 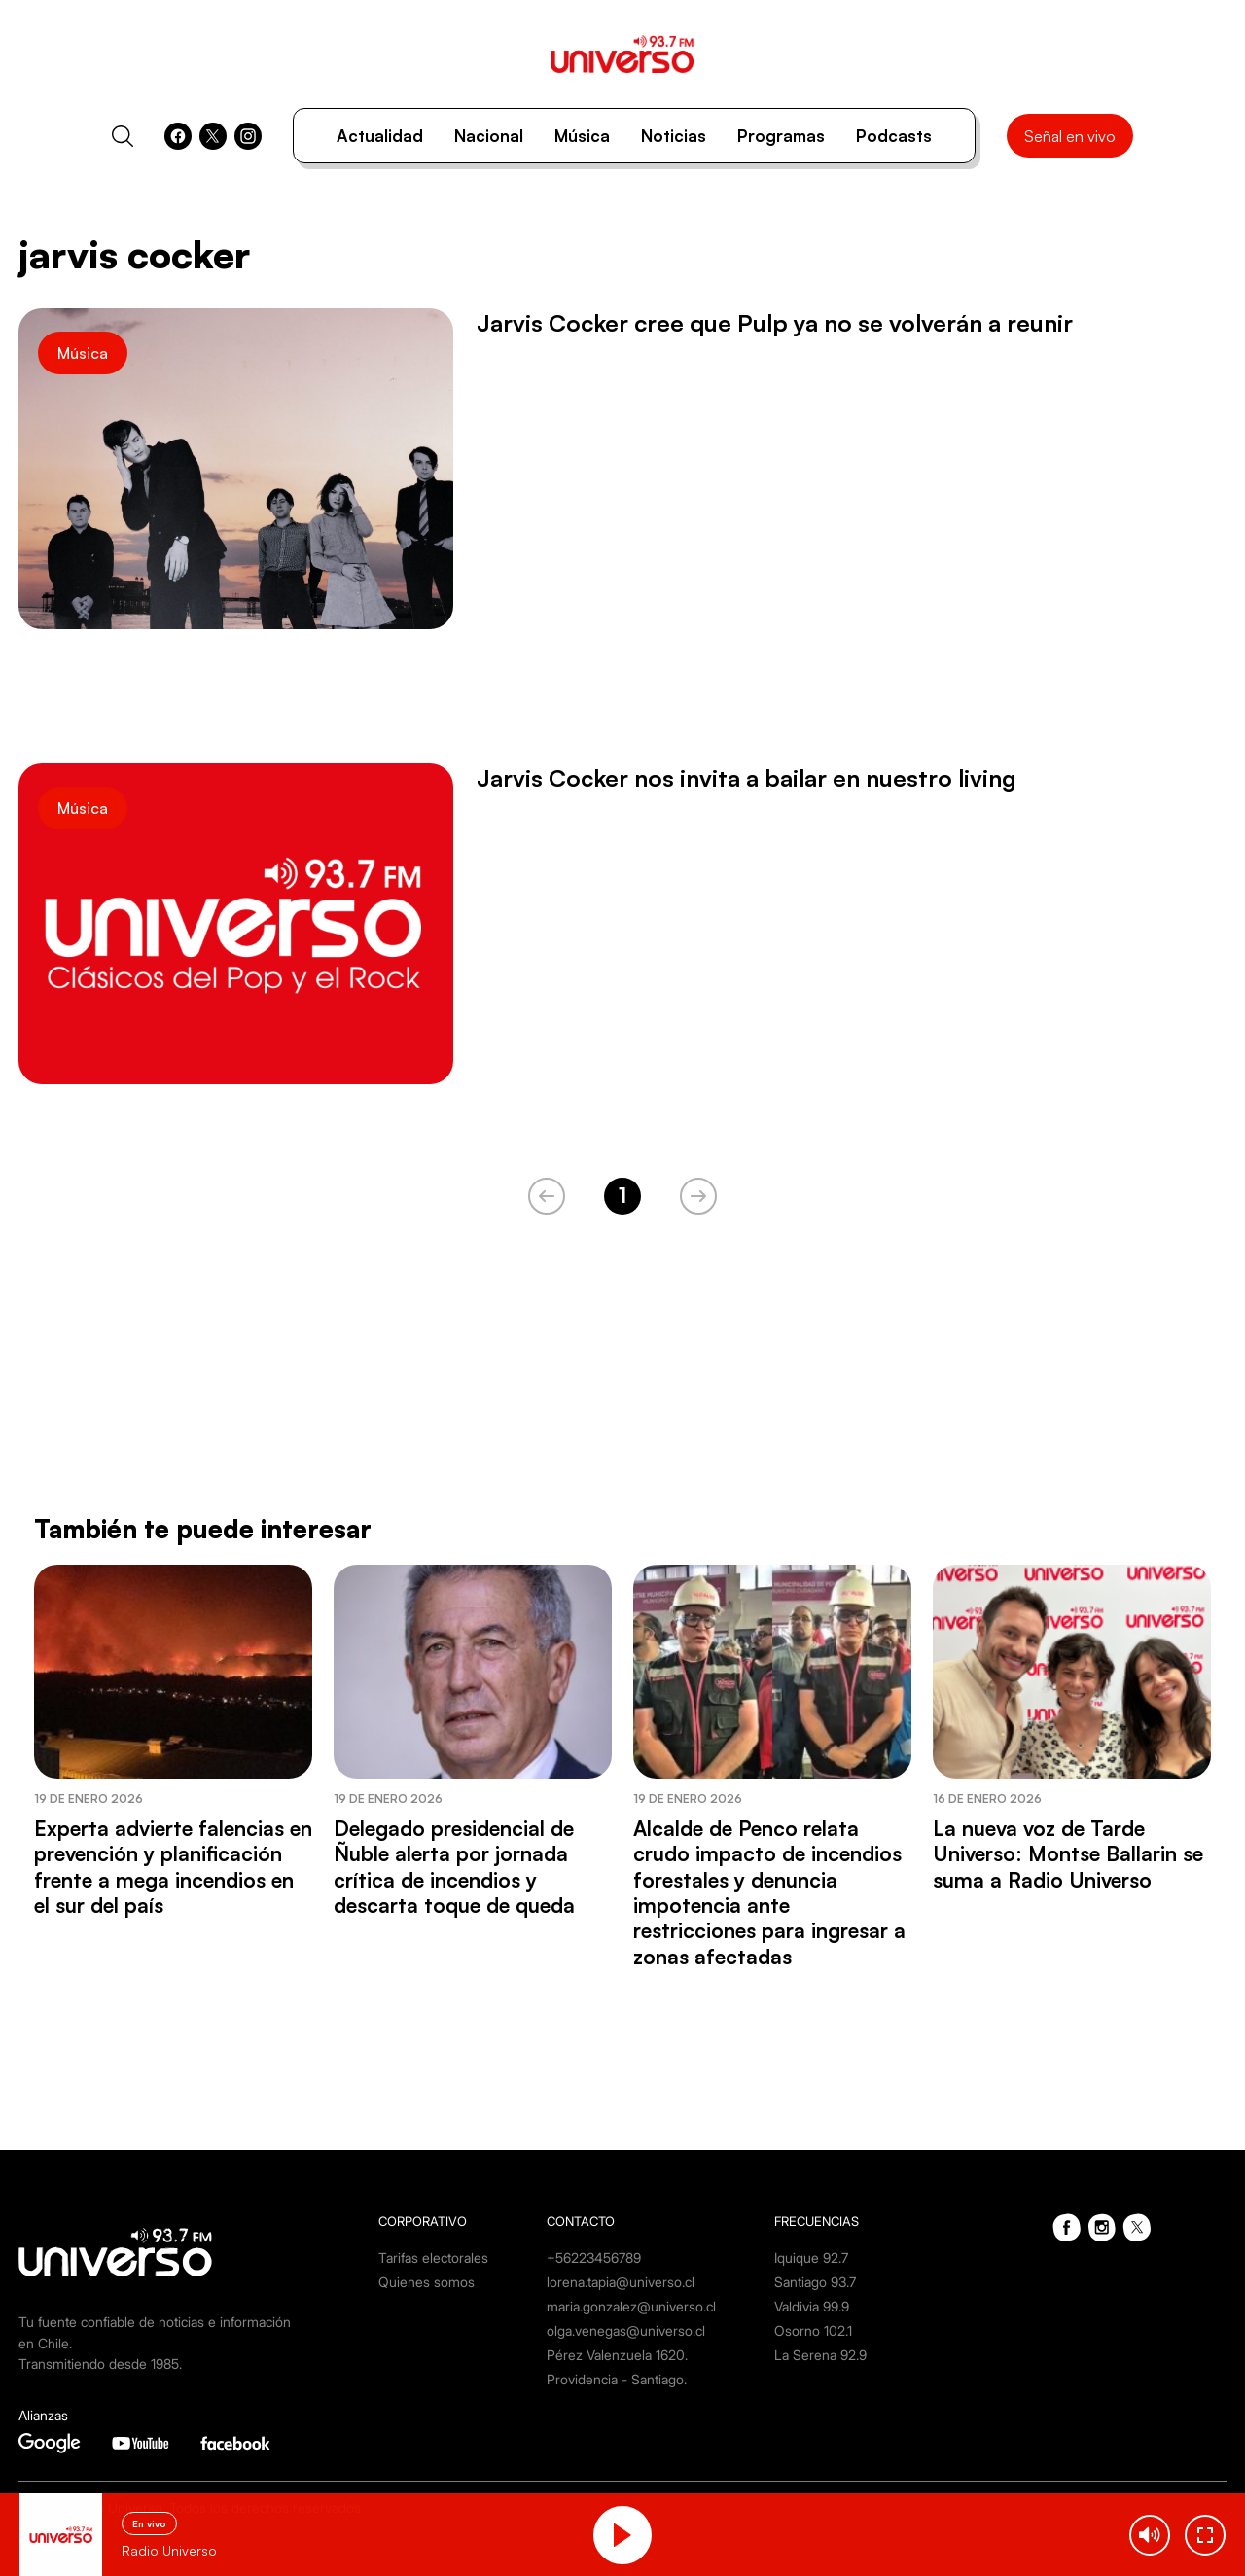 I want to click on La nueva voz de Tarde Universo: Montse Ballarin se suma a Radio Universo, so click(x=1068, y=1854).